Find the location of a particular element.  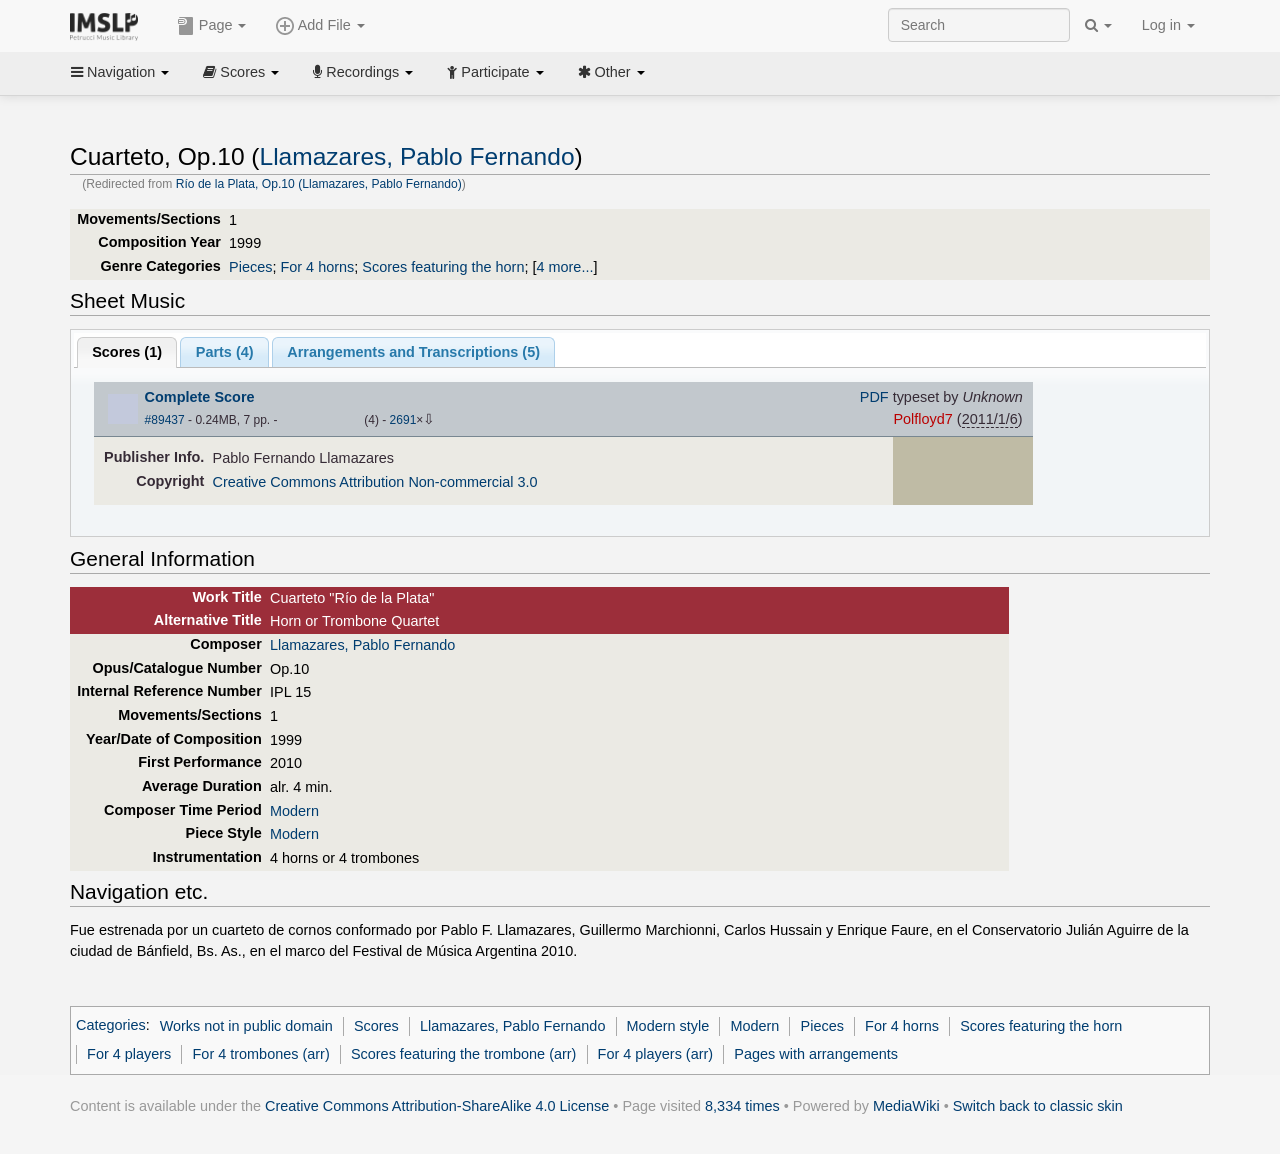

Pages with arrangements is located at coordinates (816, 1054).